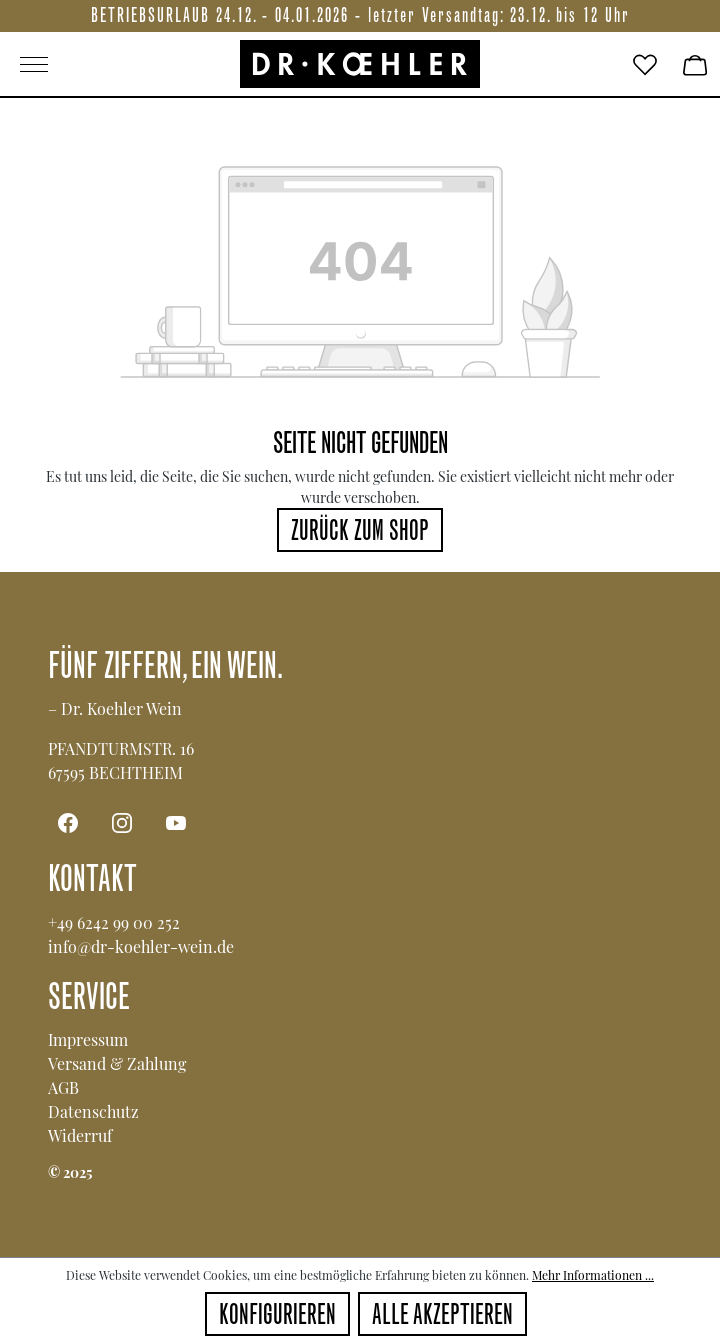 The image size is (720, 1344). What do you see at coordinates (88, 1039) in the screenshot?
I see `Impressum` at bounding box center [88, 1039].